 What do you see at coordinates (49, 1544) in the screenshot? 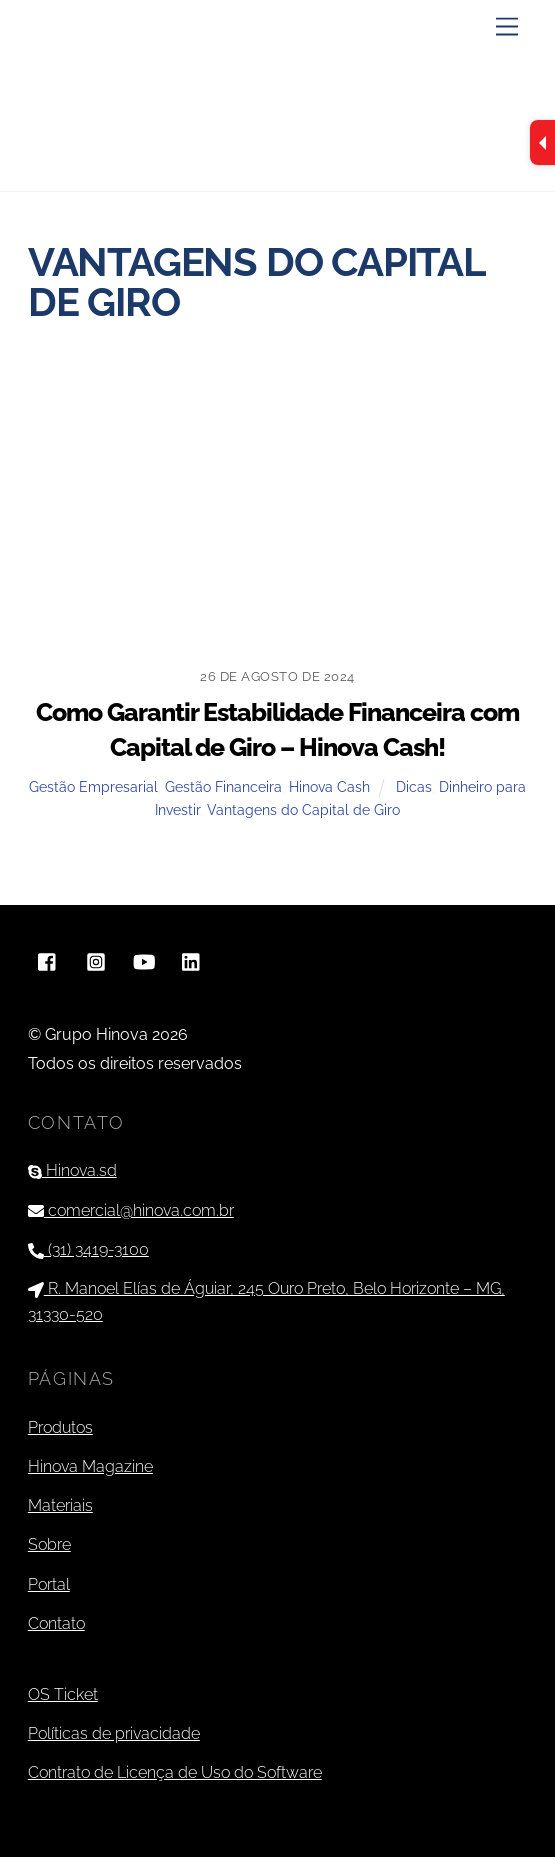
I see `Sobre` at bounding box center [49, 1544].